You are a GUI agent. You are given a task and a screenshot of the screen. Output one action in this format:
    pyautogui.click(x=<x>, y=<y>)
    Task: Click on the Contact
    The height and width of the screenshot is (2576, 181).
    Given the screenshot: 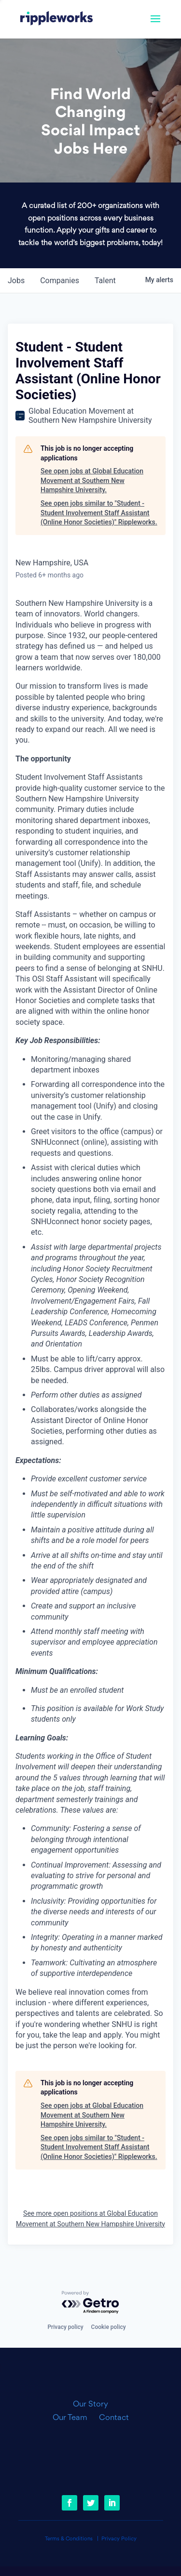 What is the action you would take?
    pyautogui.click(x=114, y=2418)
    